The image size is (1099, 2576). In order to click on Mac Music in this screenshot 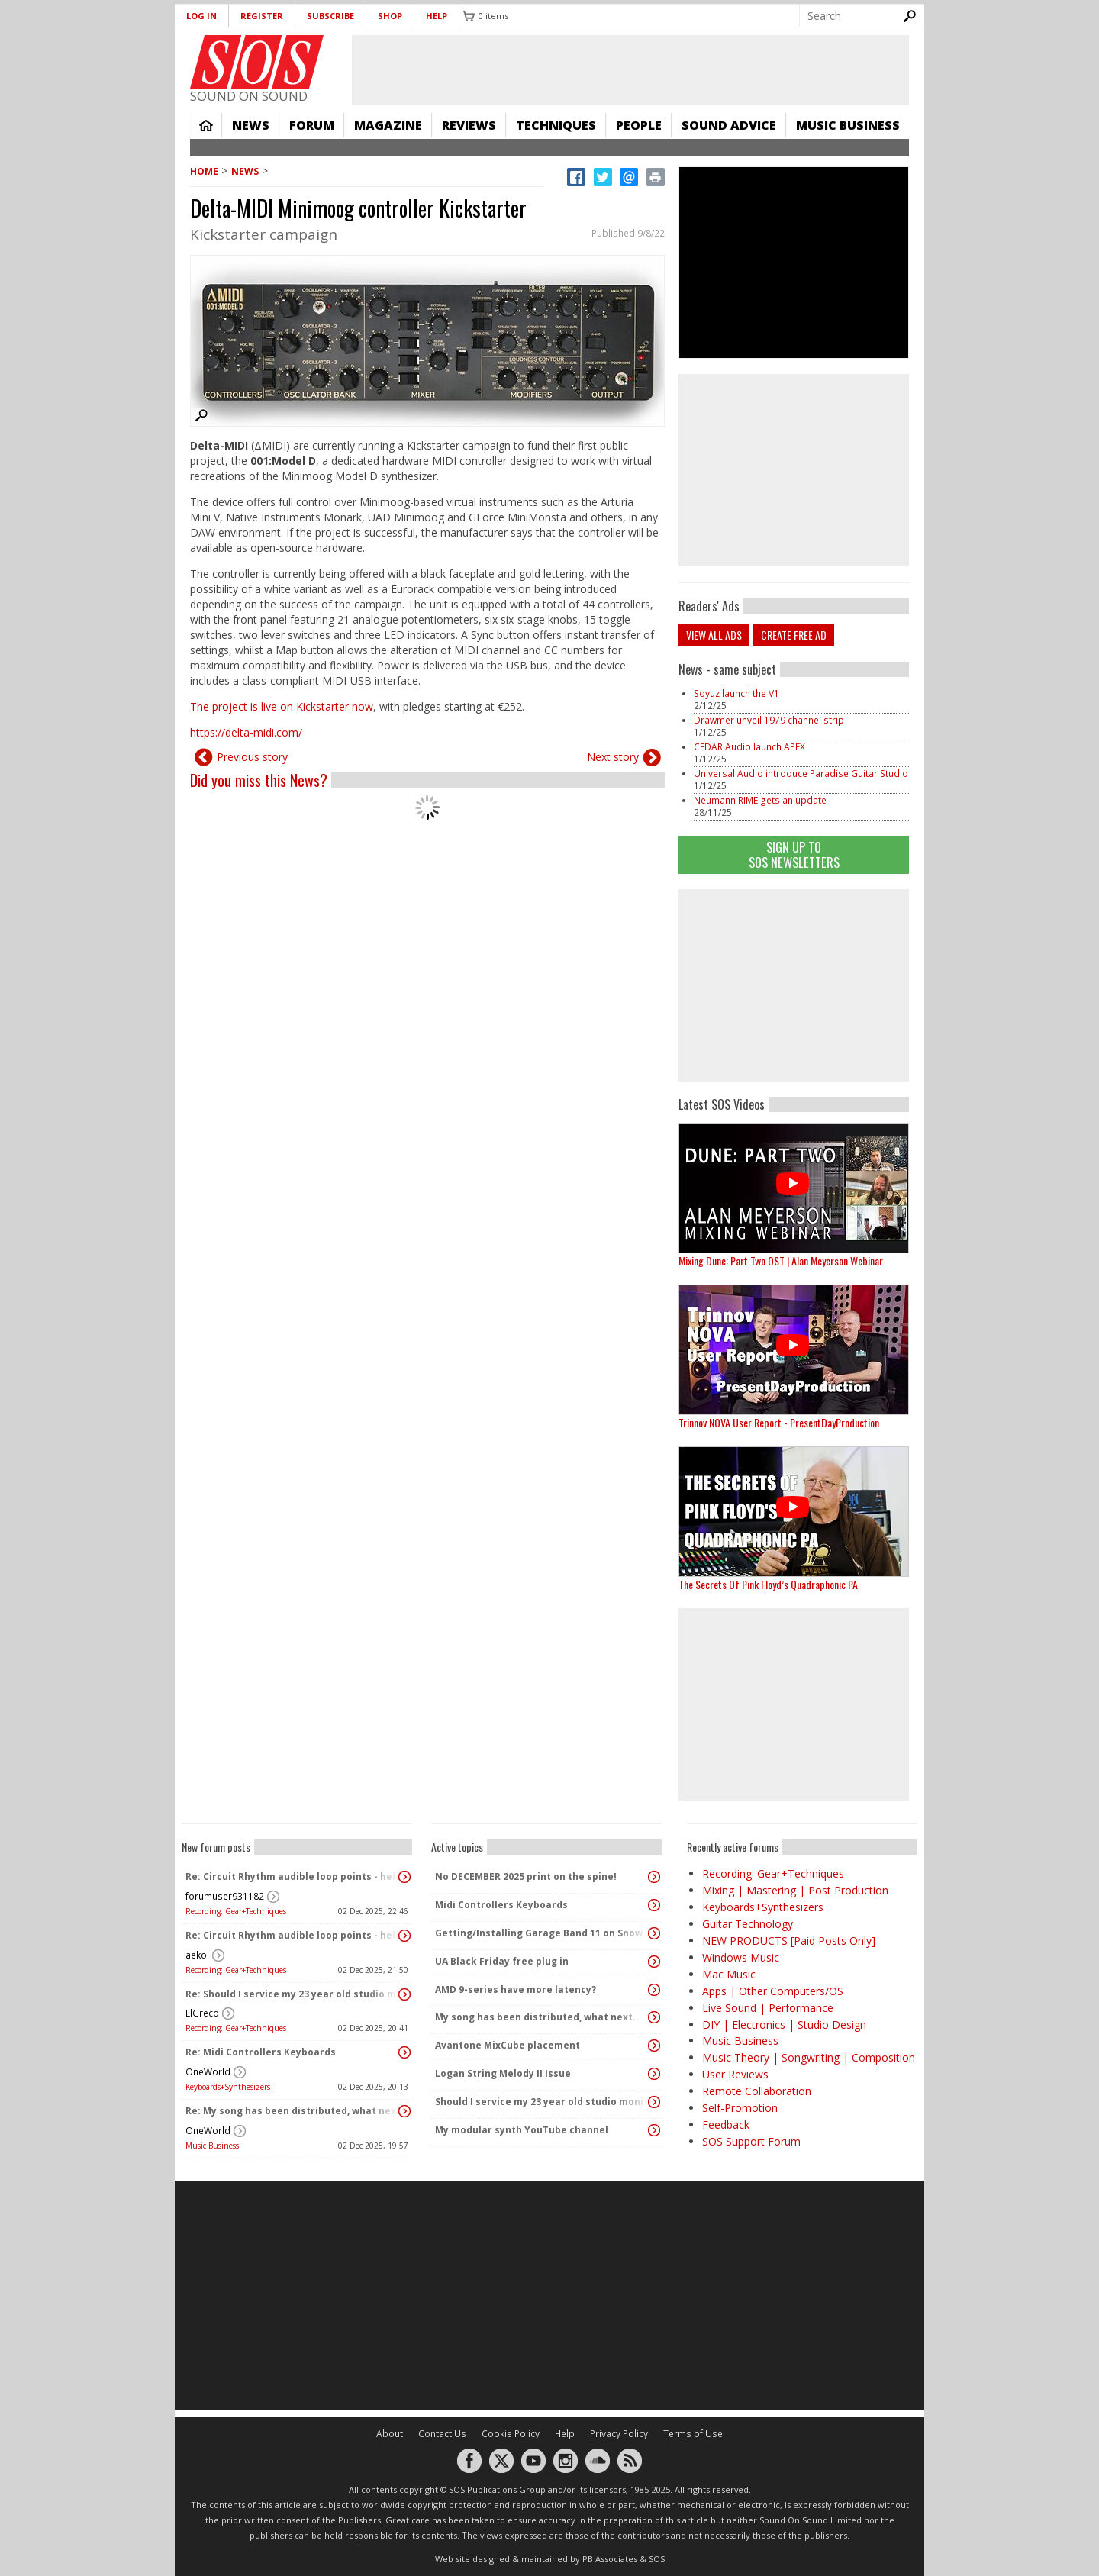, I will do `click(729, 1974)`.